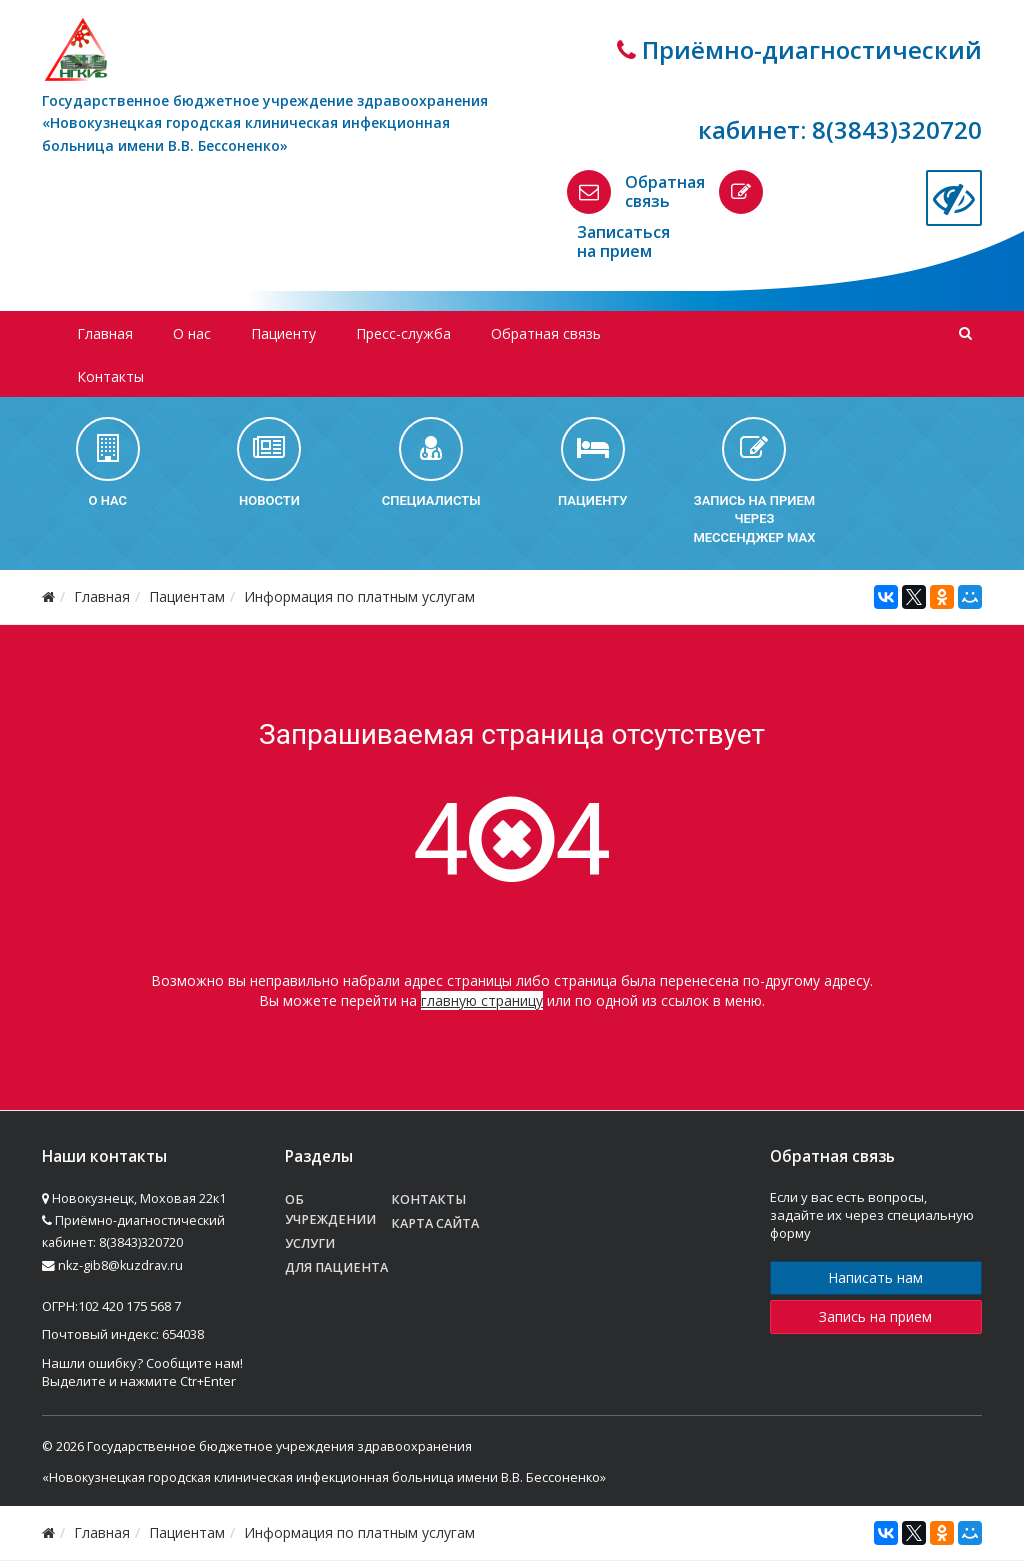  I want to click on Для пациента, so click(336, 1267).